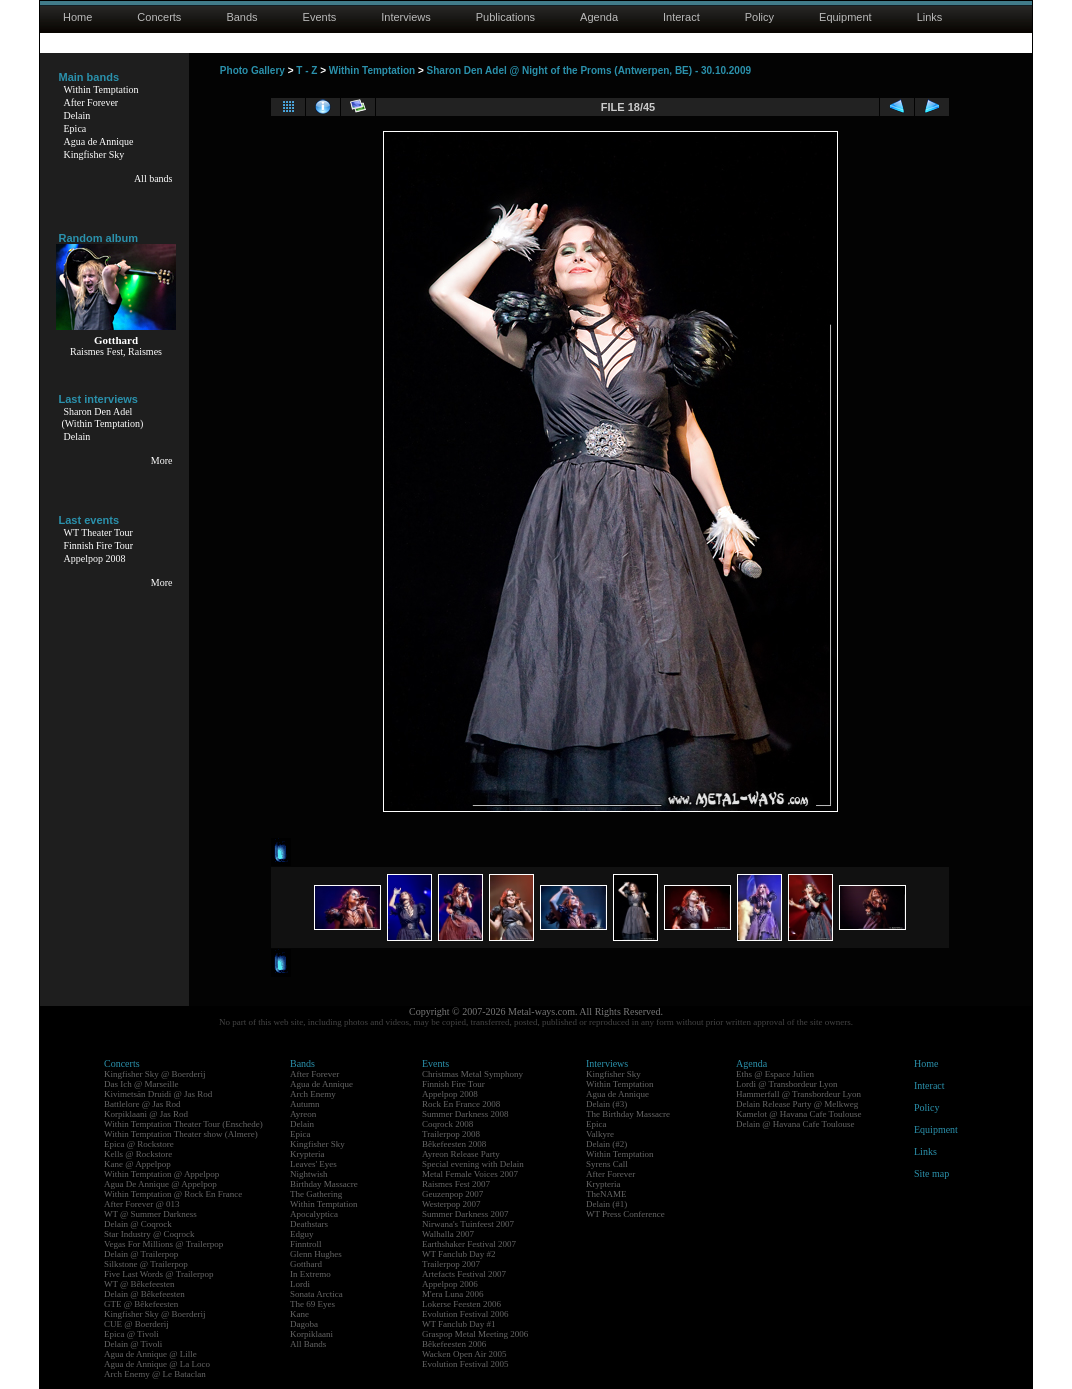  What do you see at coordinates (133, 1344) in the screenshot?
I see `Delain @ Tivoli` at bounding box center [133, 1344].